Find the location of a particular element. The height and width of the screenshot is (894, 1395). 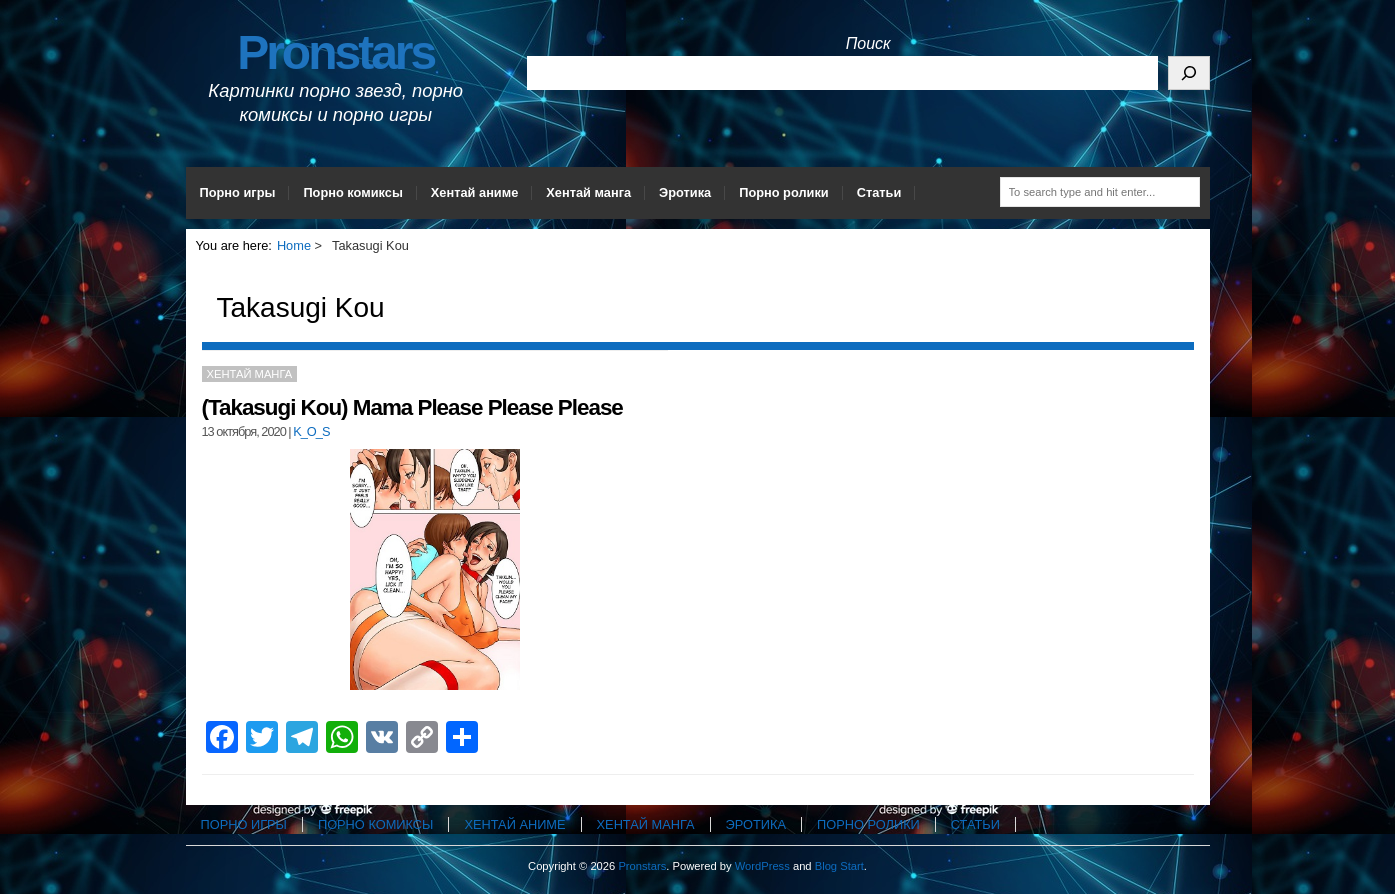

(Takasugi Kou) Mama Please Please Please is located at coordinates (412, 407).